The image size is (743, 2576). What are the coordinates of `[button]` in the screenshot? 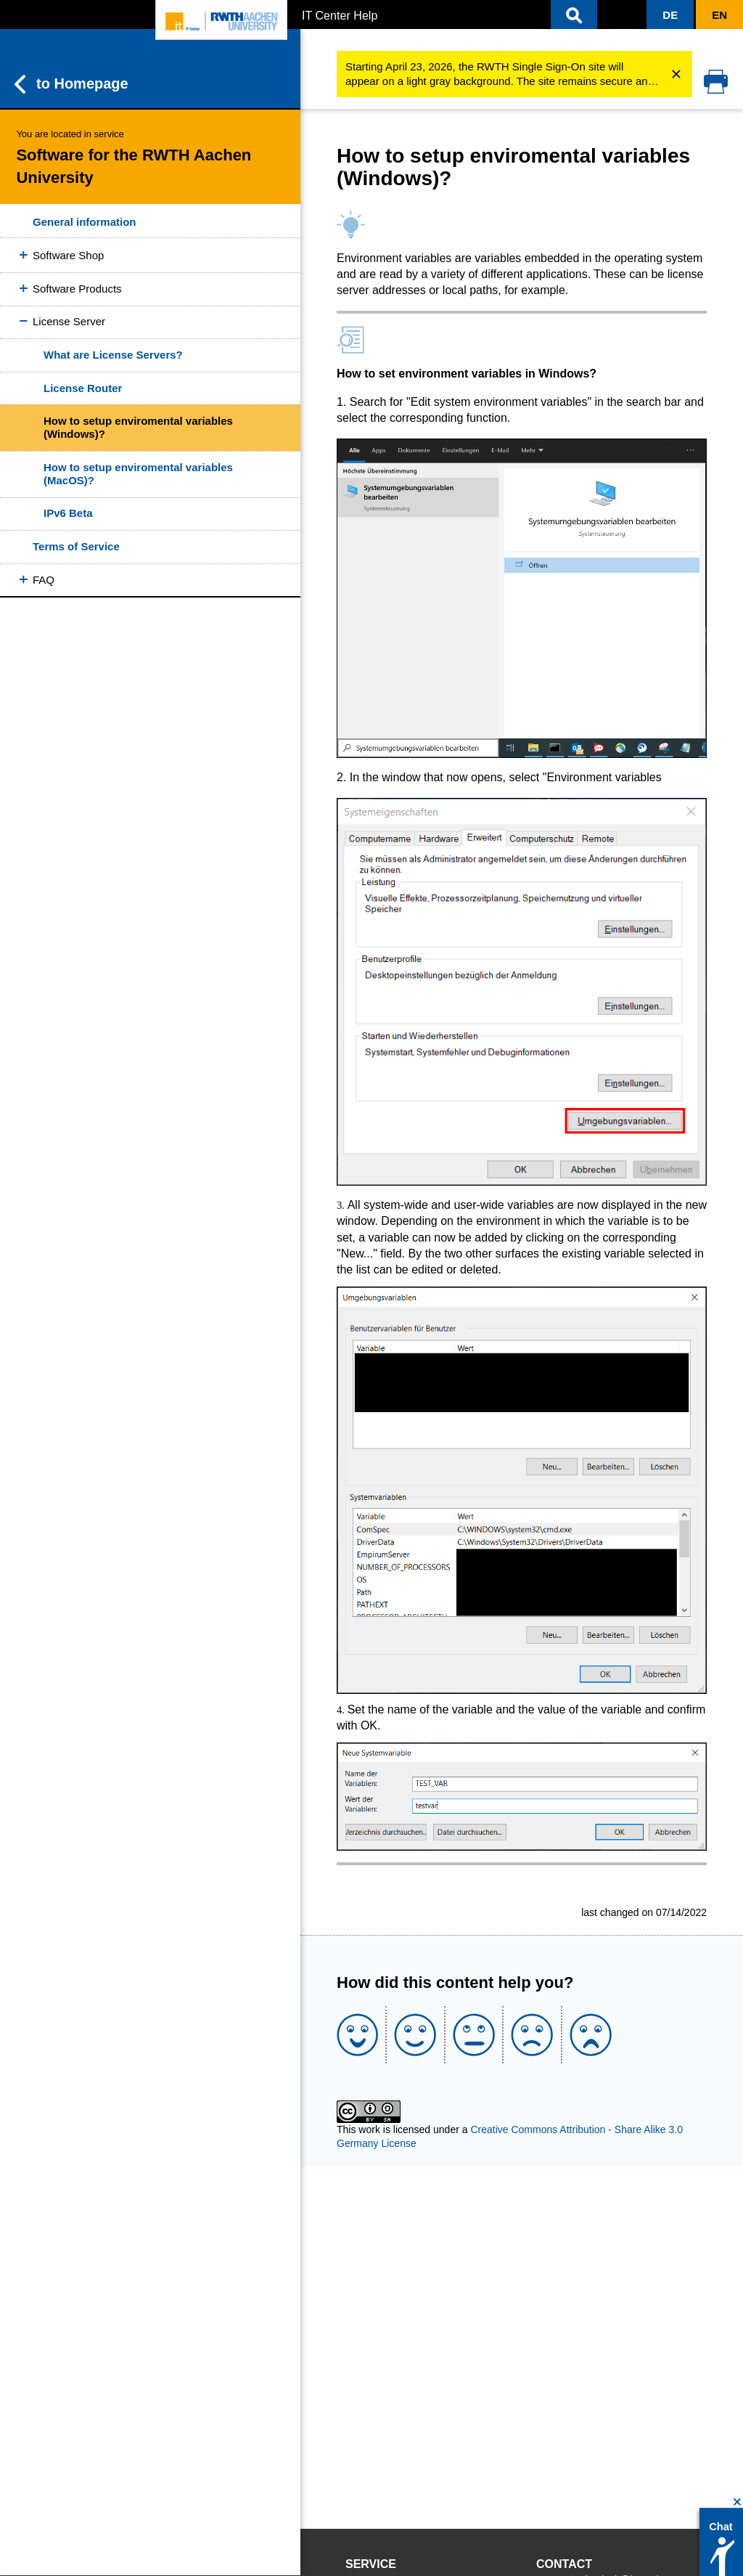 It's located at (574, 14).